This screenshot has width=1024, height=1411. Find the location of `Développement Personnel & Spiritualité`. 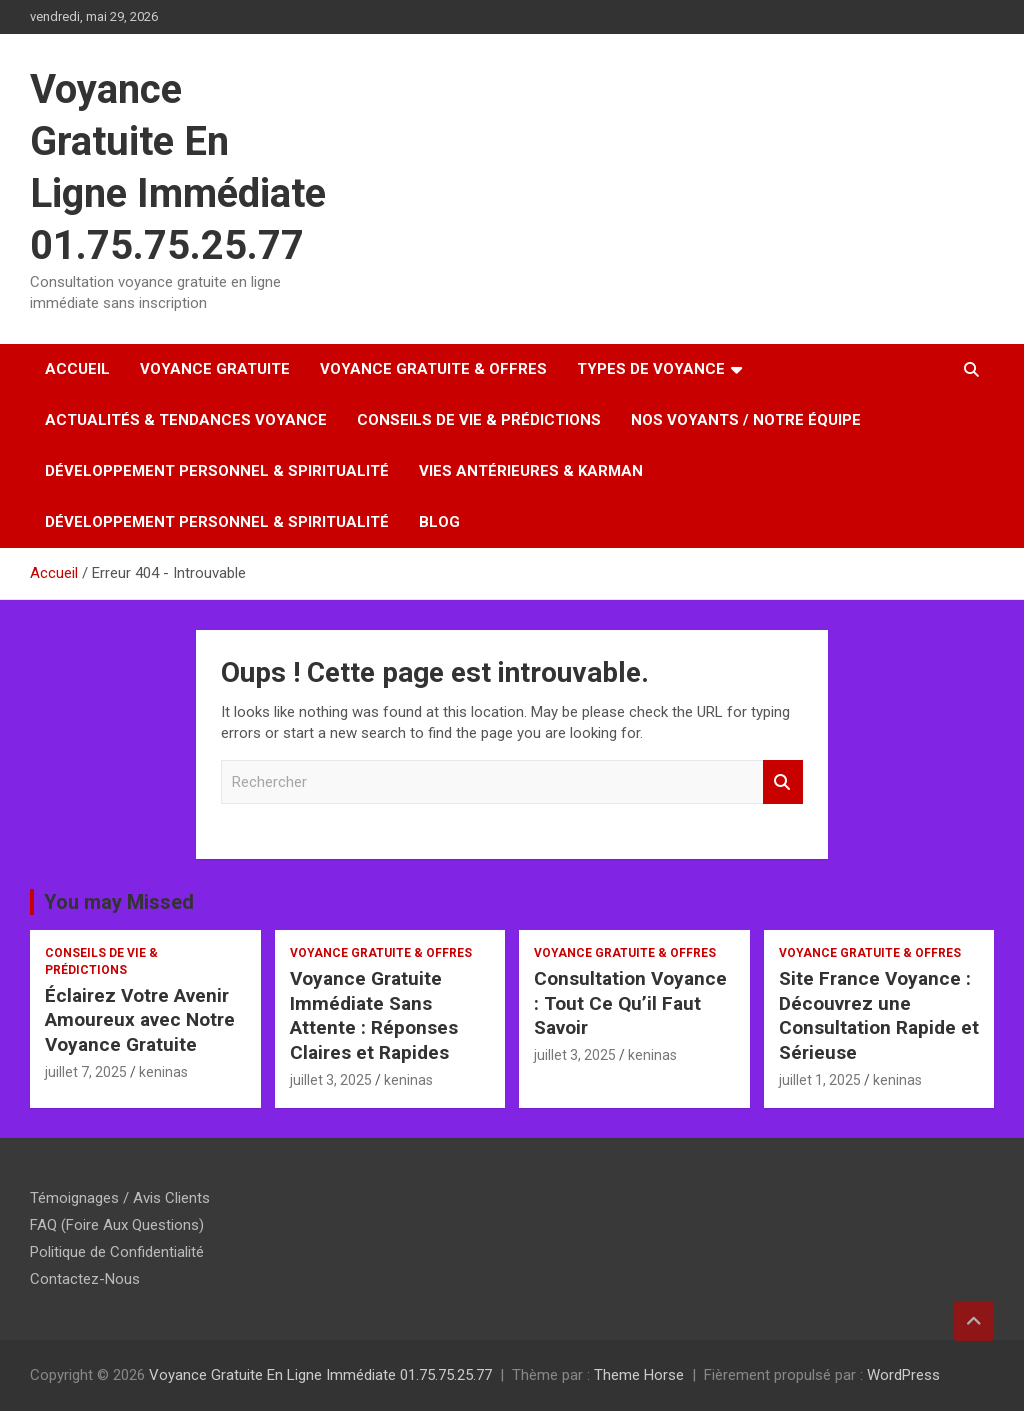

Développement Personnel & Spiritualité is located at coordinates (217, 471).